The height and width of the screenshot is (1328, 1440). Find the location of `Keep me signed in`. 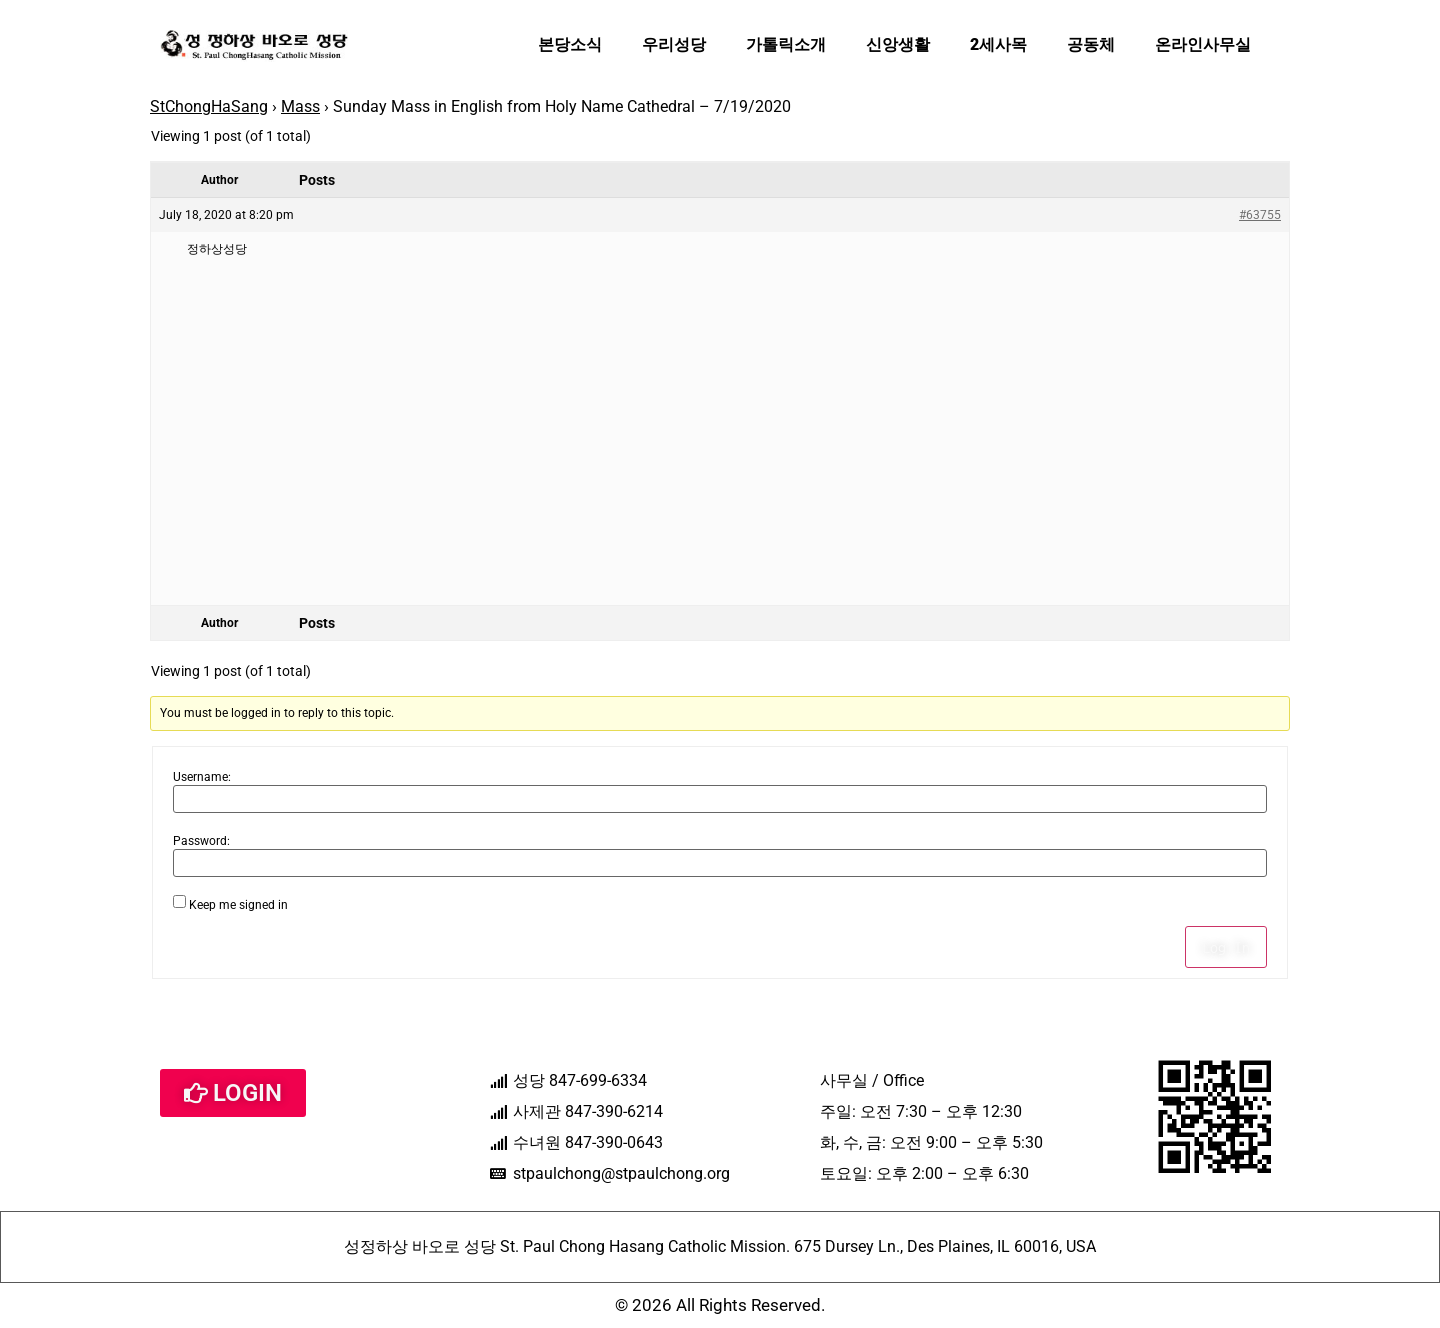

Keep me signed in is located at coordinates (238, 905).